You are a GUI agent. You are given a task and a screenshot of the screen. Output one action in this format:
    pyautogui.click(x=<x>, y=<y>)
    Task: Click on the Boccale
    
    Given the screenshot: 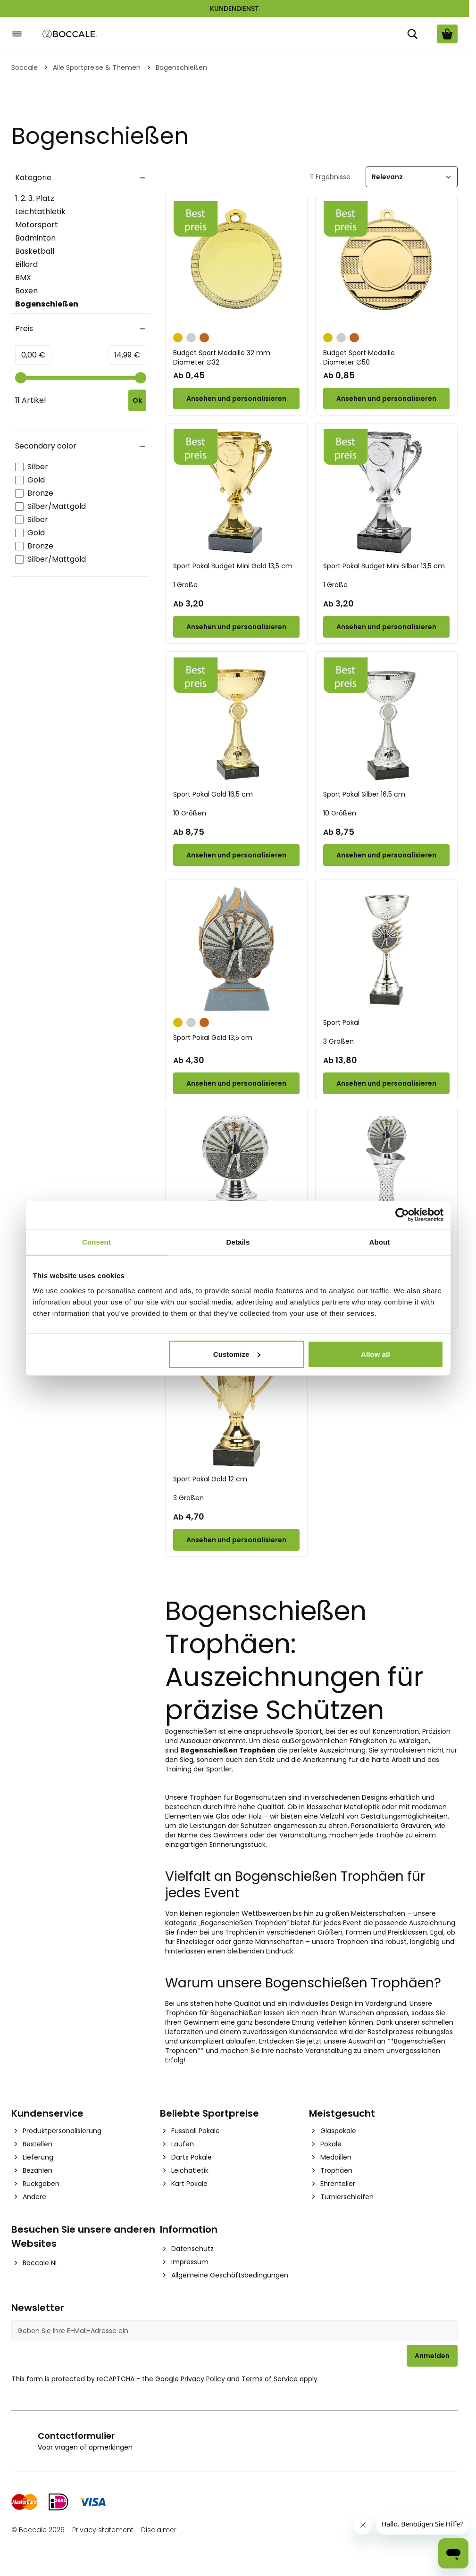 What is the action you would take?
    pyautogui.click(x=24, y=67)
    